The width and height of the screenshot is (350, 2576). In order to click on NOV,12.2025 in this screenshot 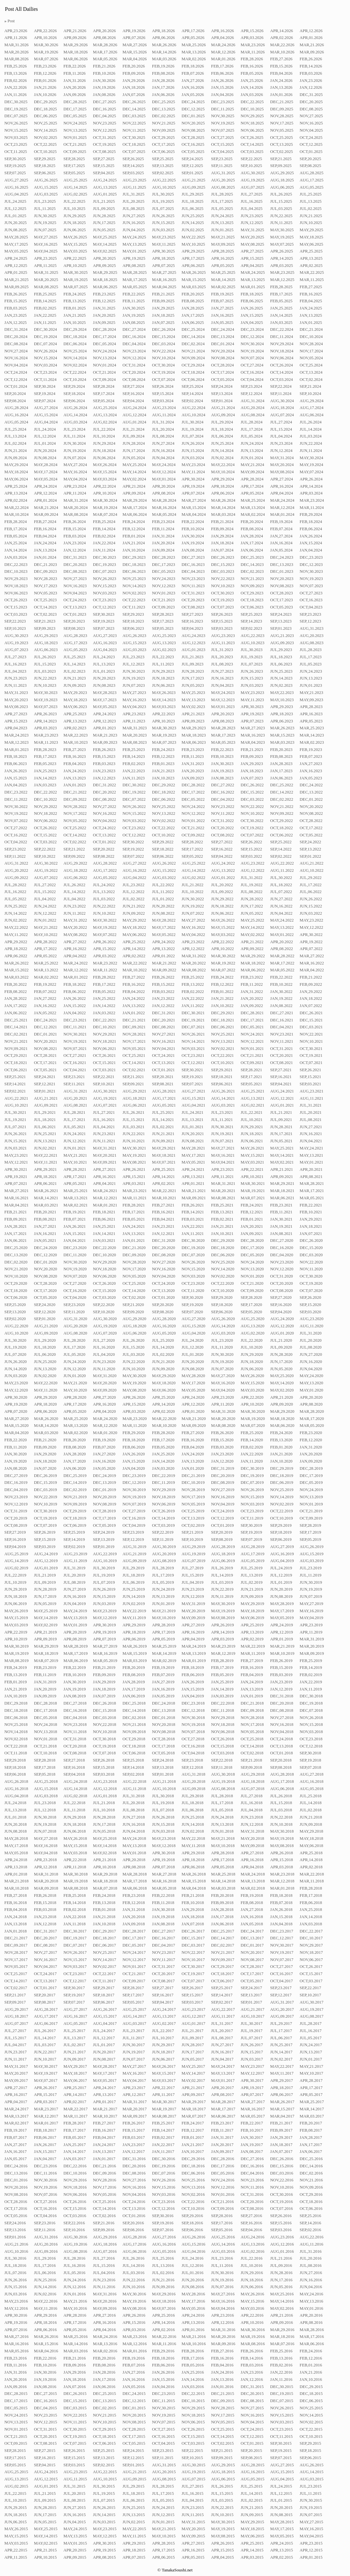, I will do `click(104, 130)`.